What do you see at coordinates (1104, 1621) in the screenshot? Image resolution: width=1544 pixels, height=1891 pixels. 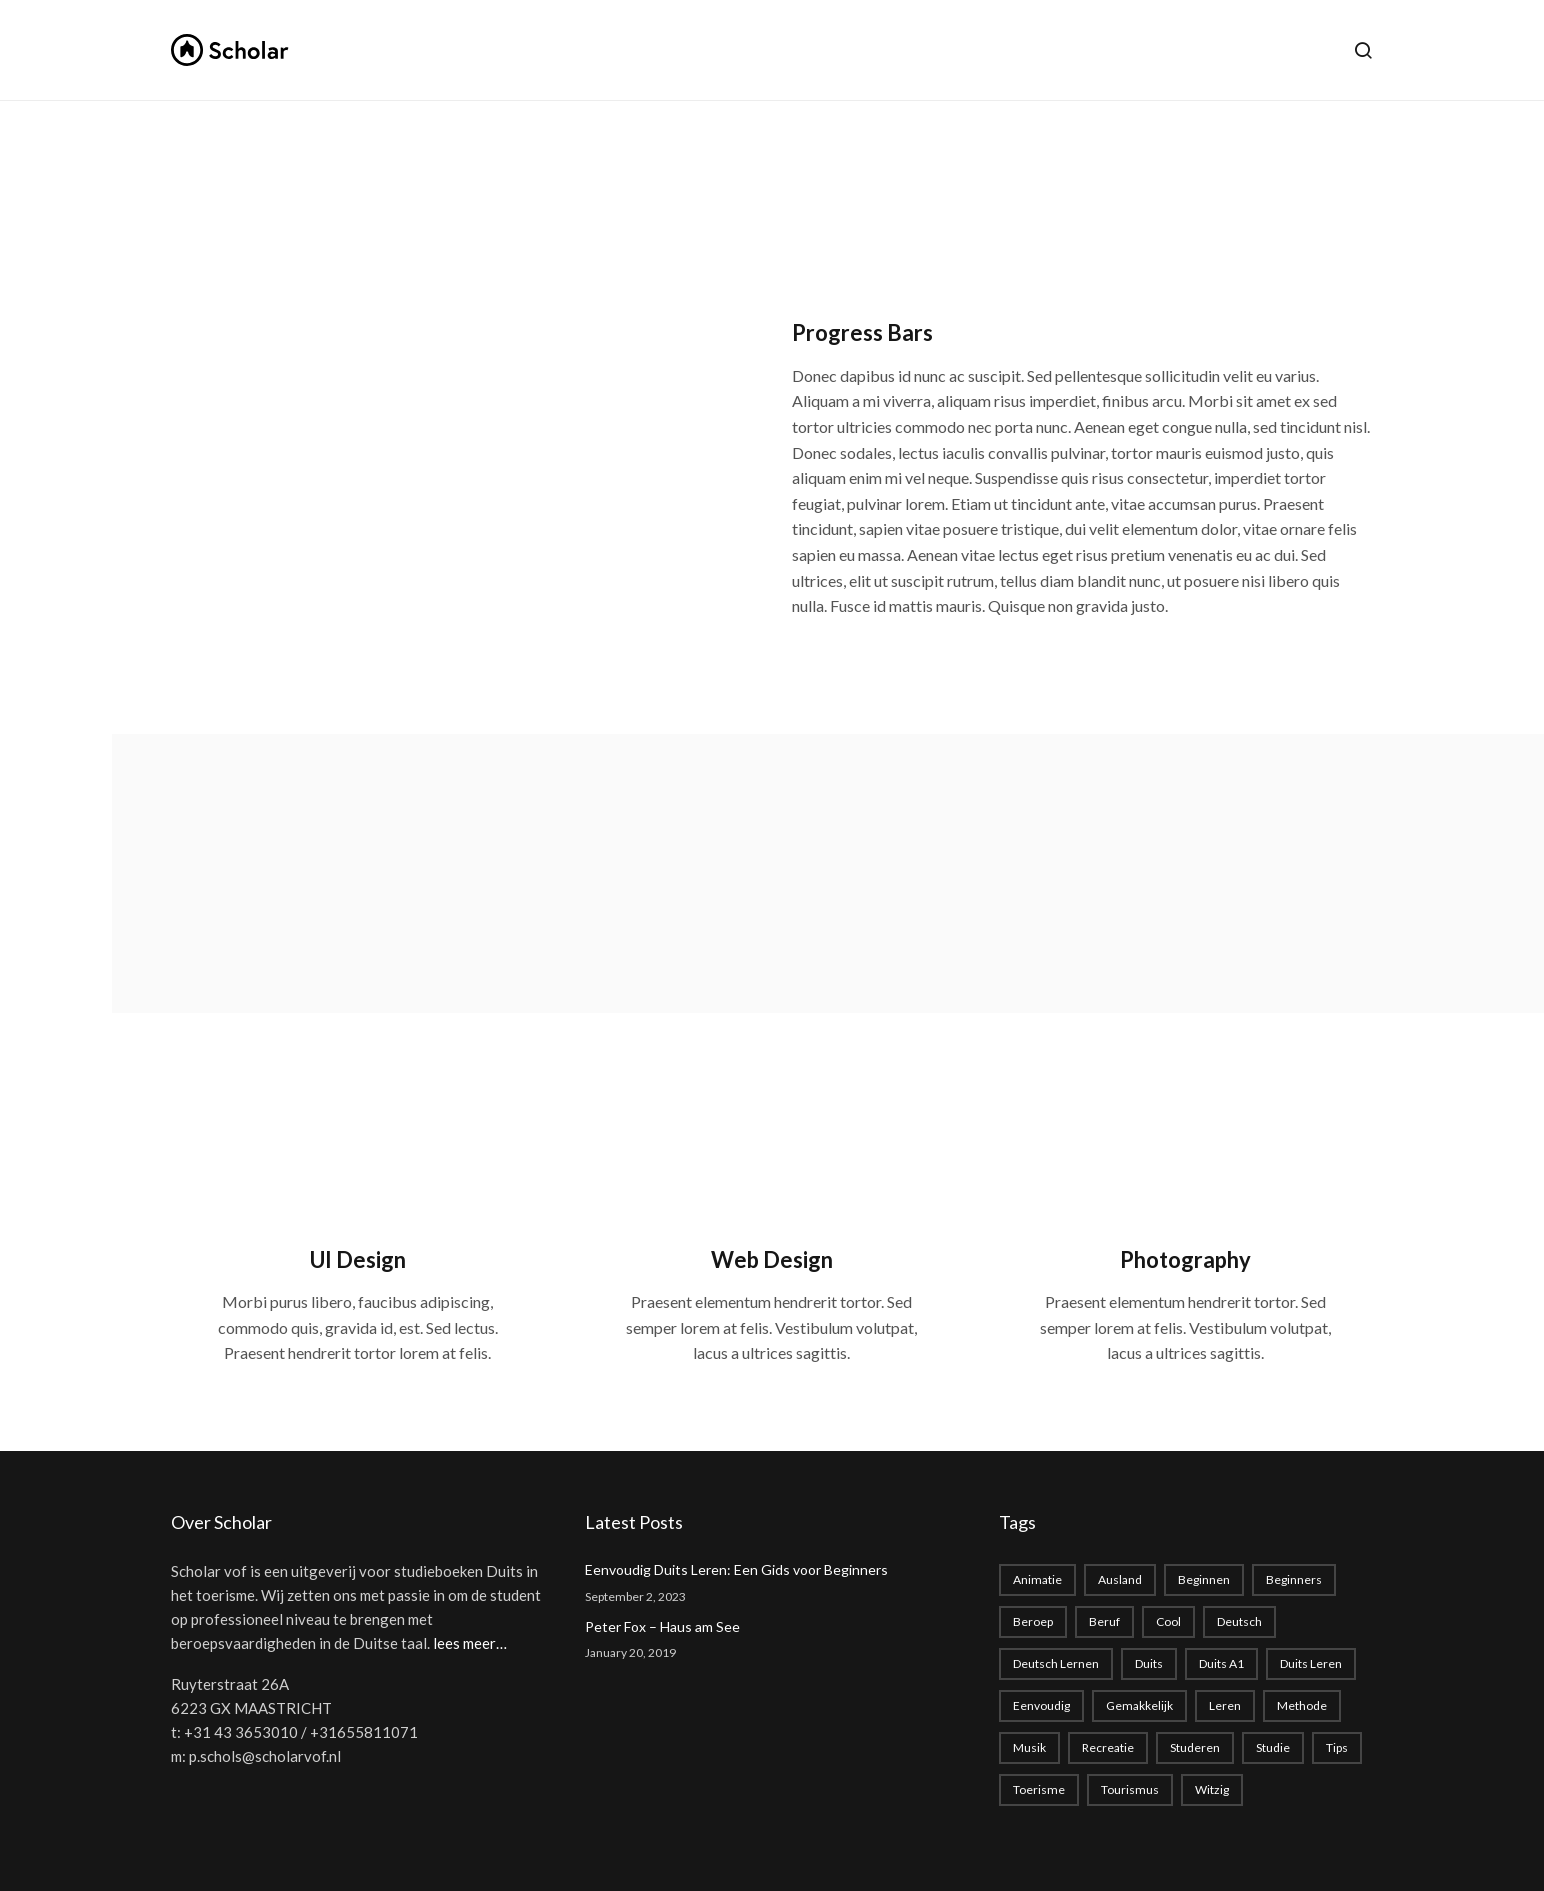 I see `beruf [beruf (1 item)]` at bounding box center [1104, 1621].